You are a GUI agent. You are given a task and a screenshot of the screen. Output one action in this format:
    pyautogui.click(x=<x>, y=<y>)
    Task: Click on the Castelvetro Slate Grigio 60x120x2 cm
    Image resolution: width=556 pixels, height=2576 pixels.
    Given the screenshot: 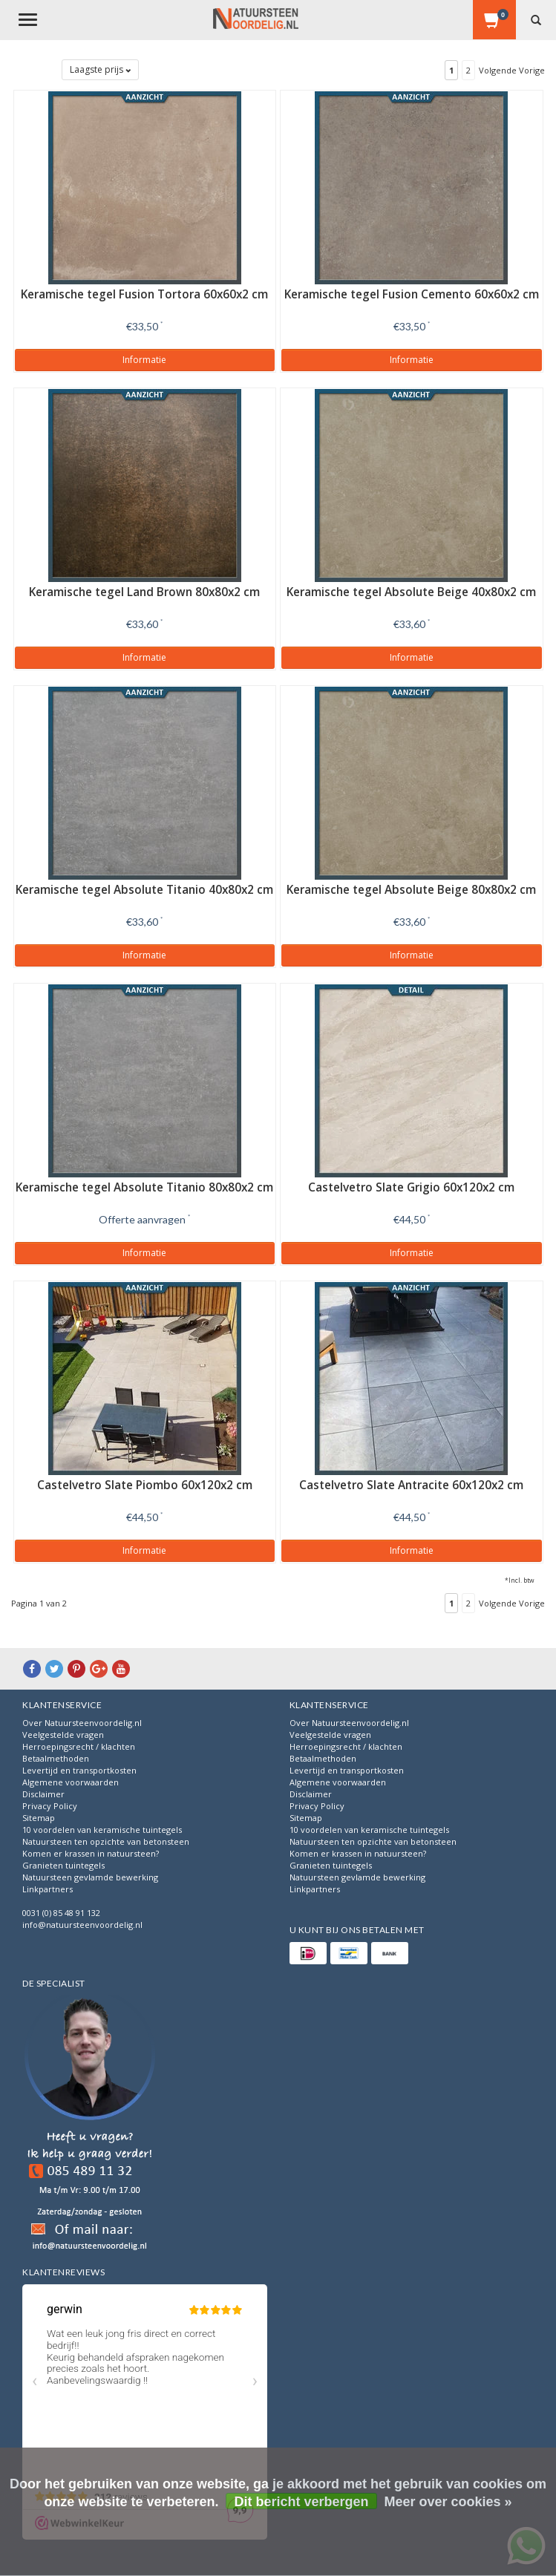 What is the action you would take?
    pyautogui.click(x=411, y=1187)
    